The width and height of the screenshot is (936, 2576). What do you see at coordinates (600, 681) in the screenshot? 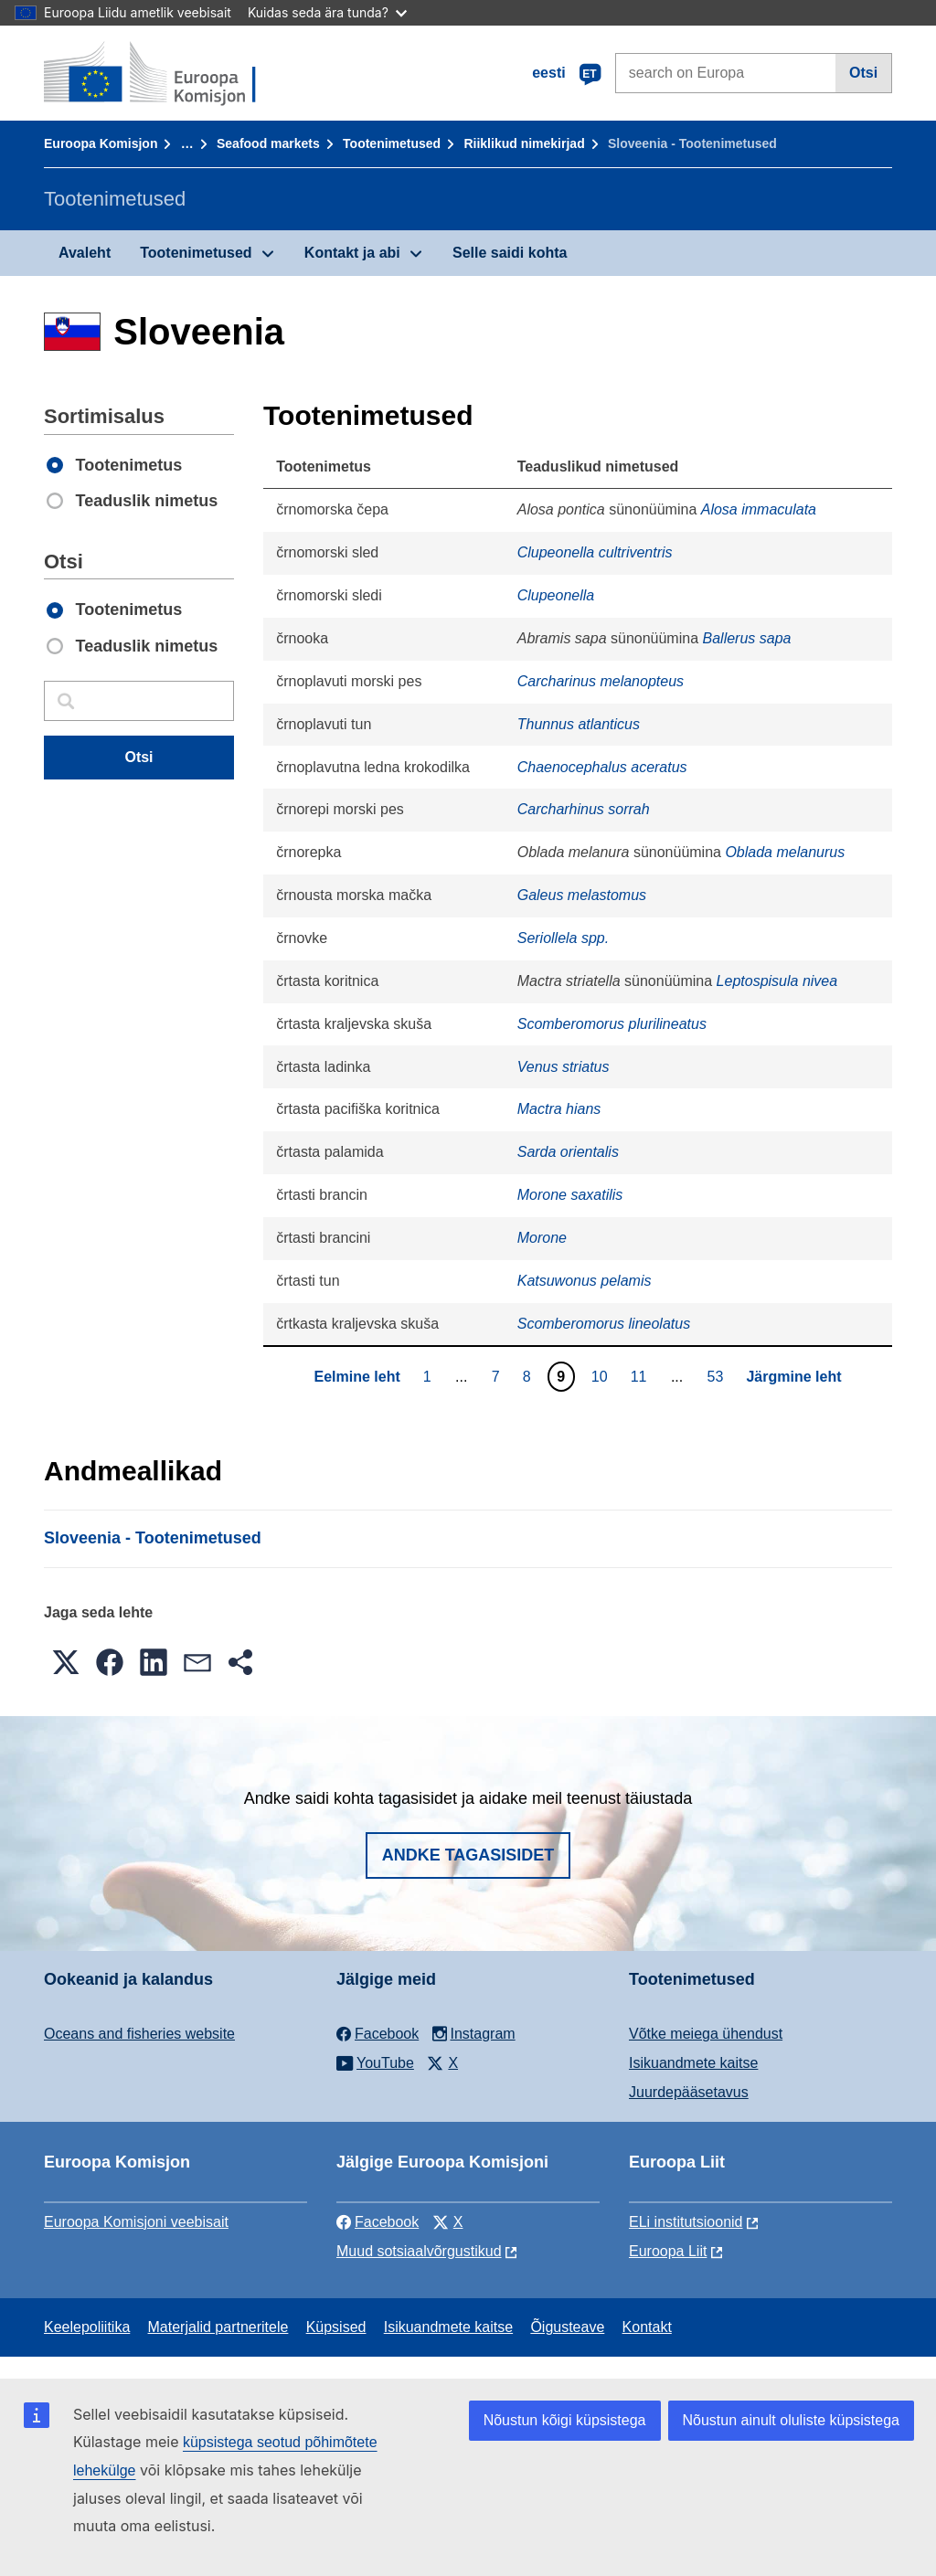
I see `Carcharinus melanopteus` at bounding box center [600, 681].